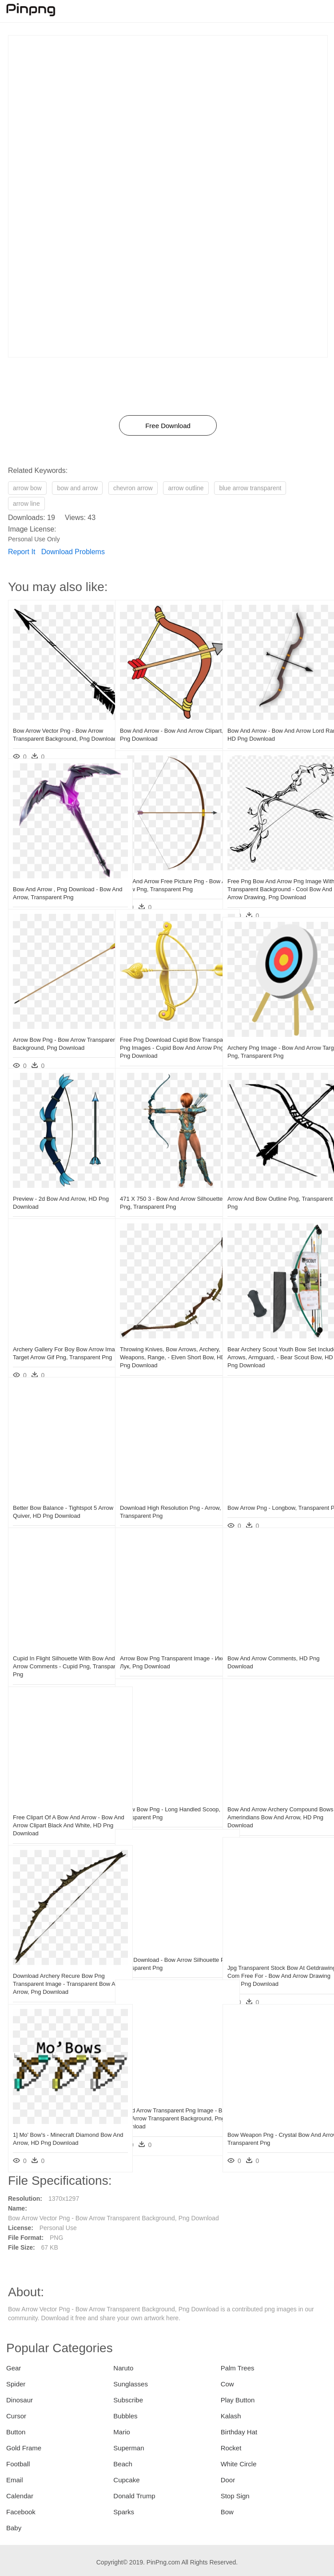 The height and width of the screenshot is (2576, 334). What do you see at coordinates (123, 2512) in the screenshot?
I see `Sparks` at bounding box center [123, 2512].